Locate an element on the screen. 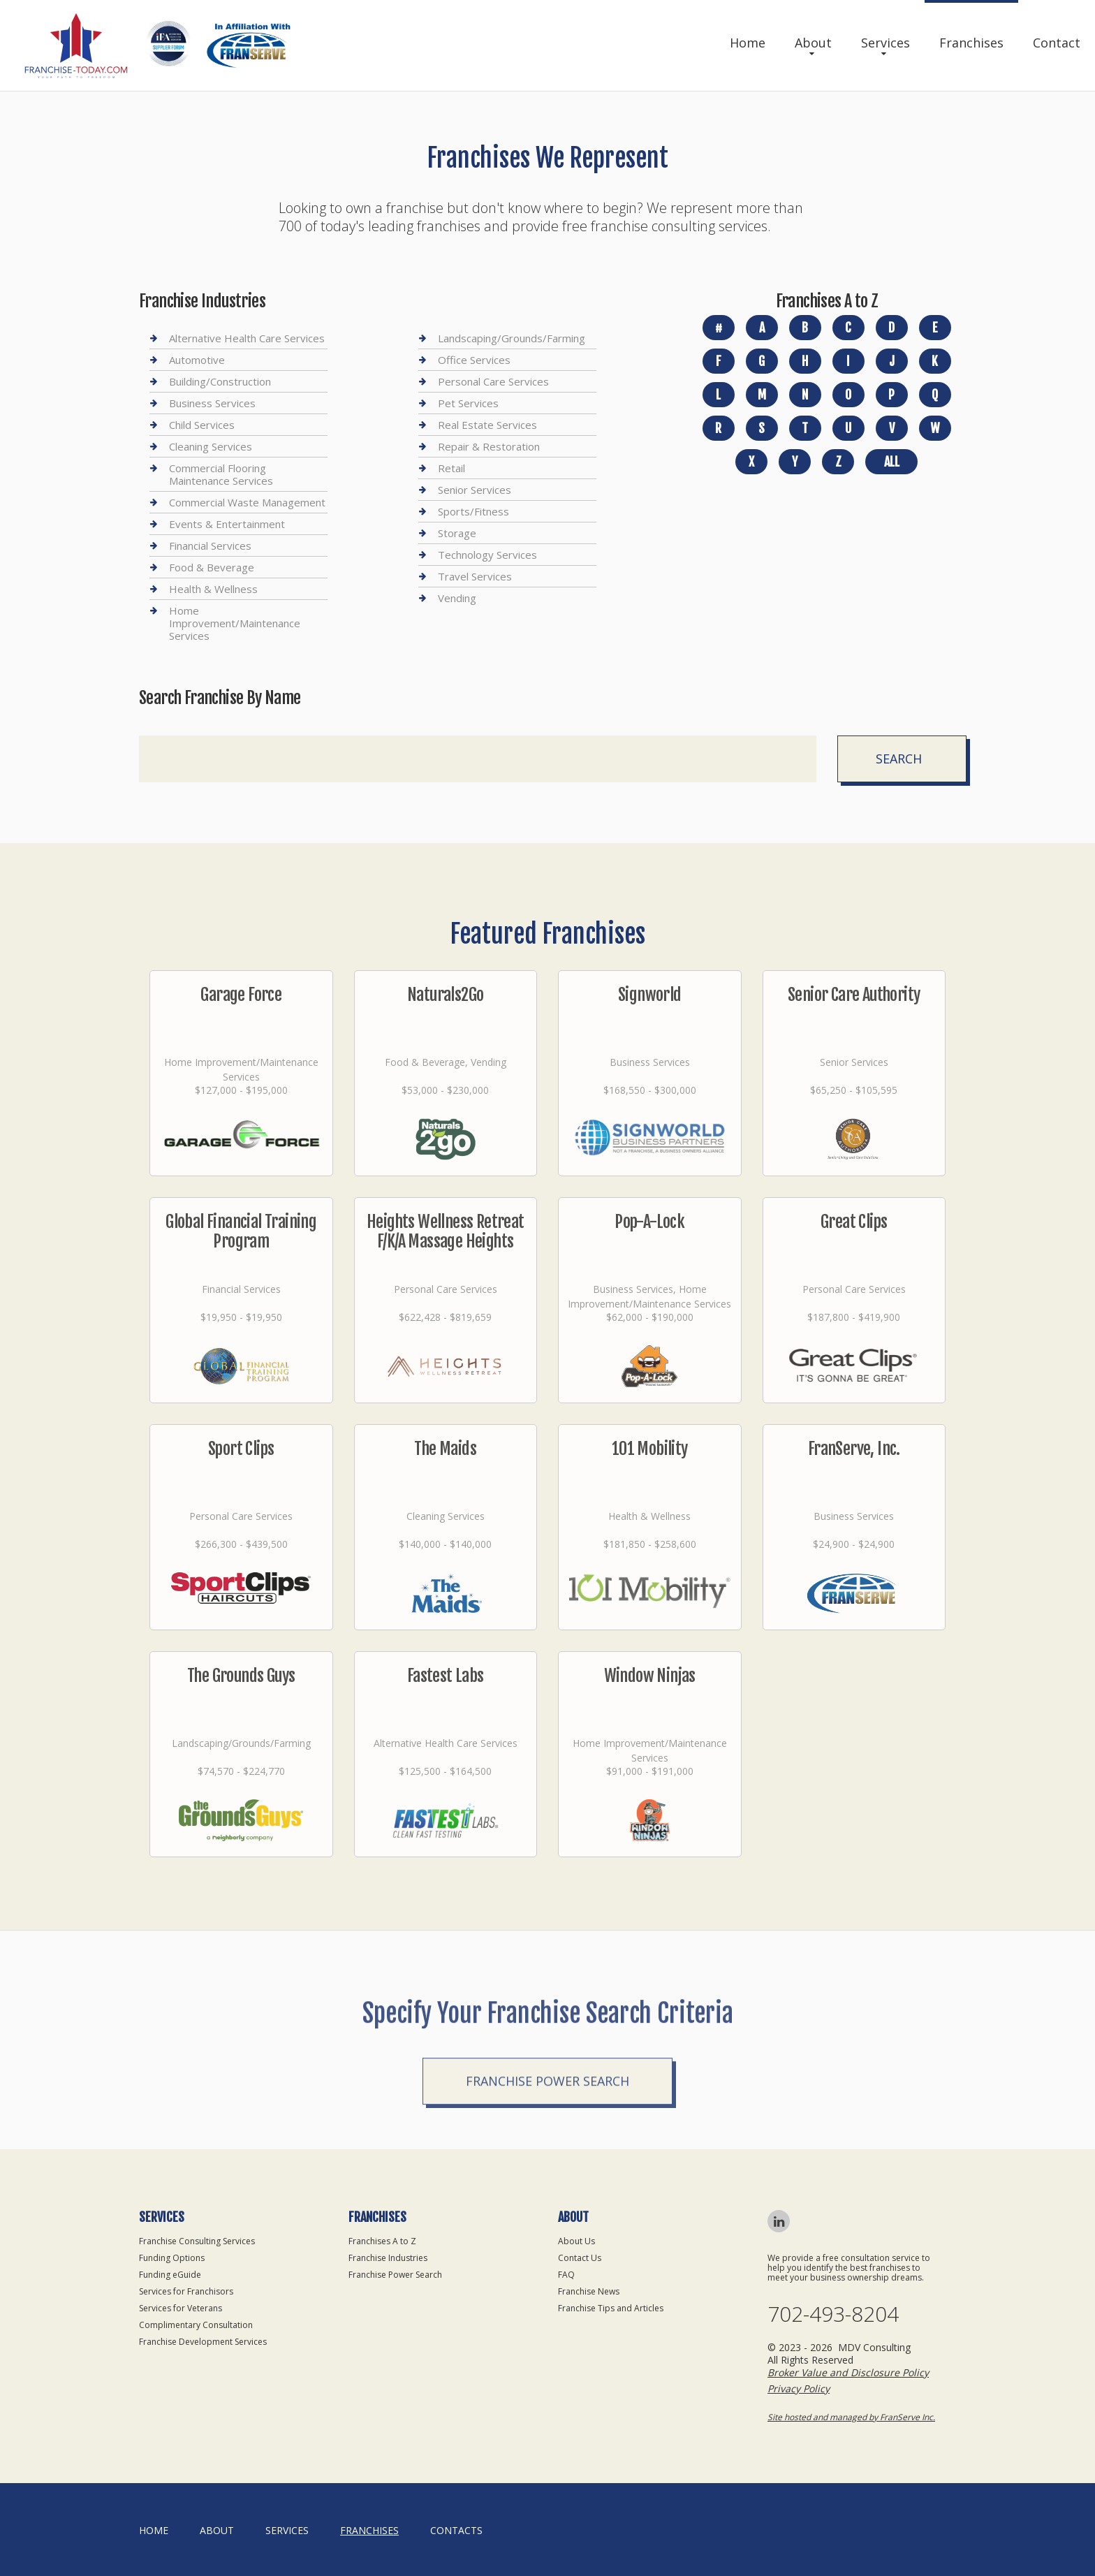 Image resolution: width=1095 pixels, height=2576 pixels. Services for Veterans is located at coordinates (180, 2308).